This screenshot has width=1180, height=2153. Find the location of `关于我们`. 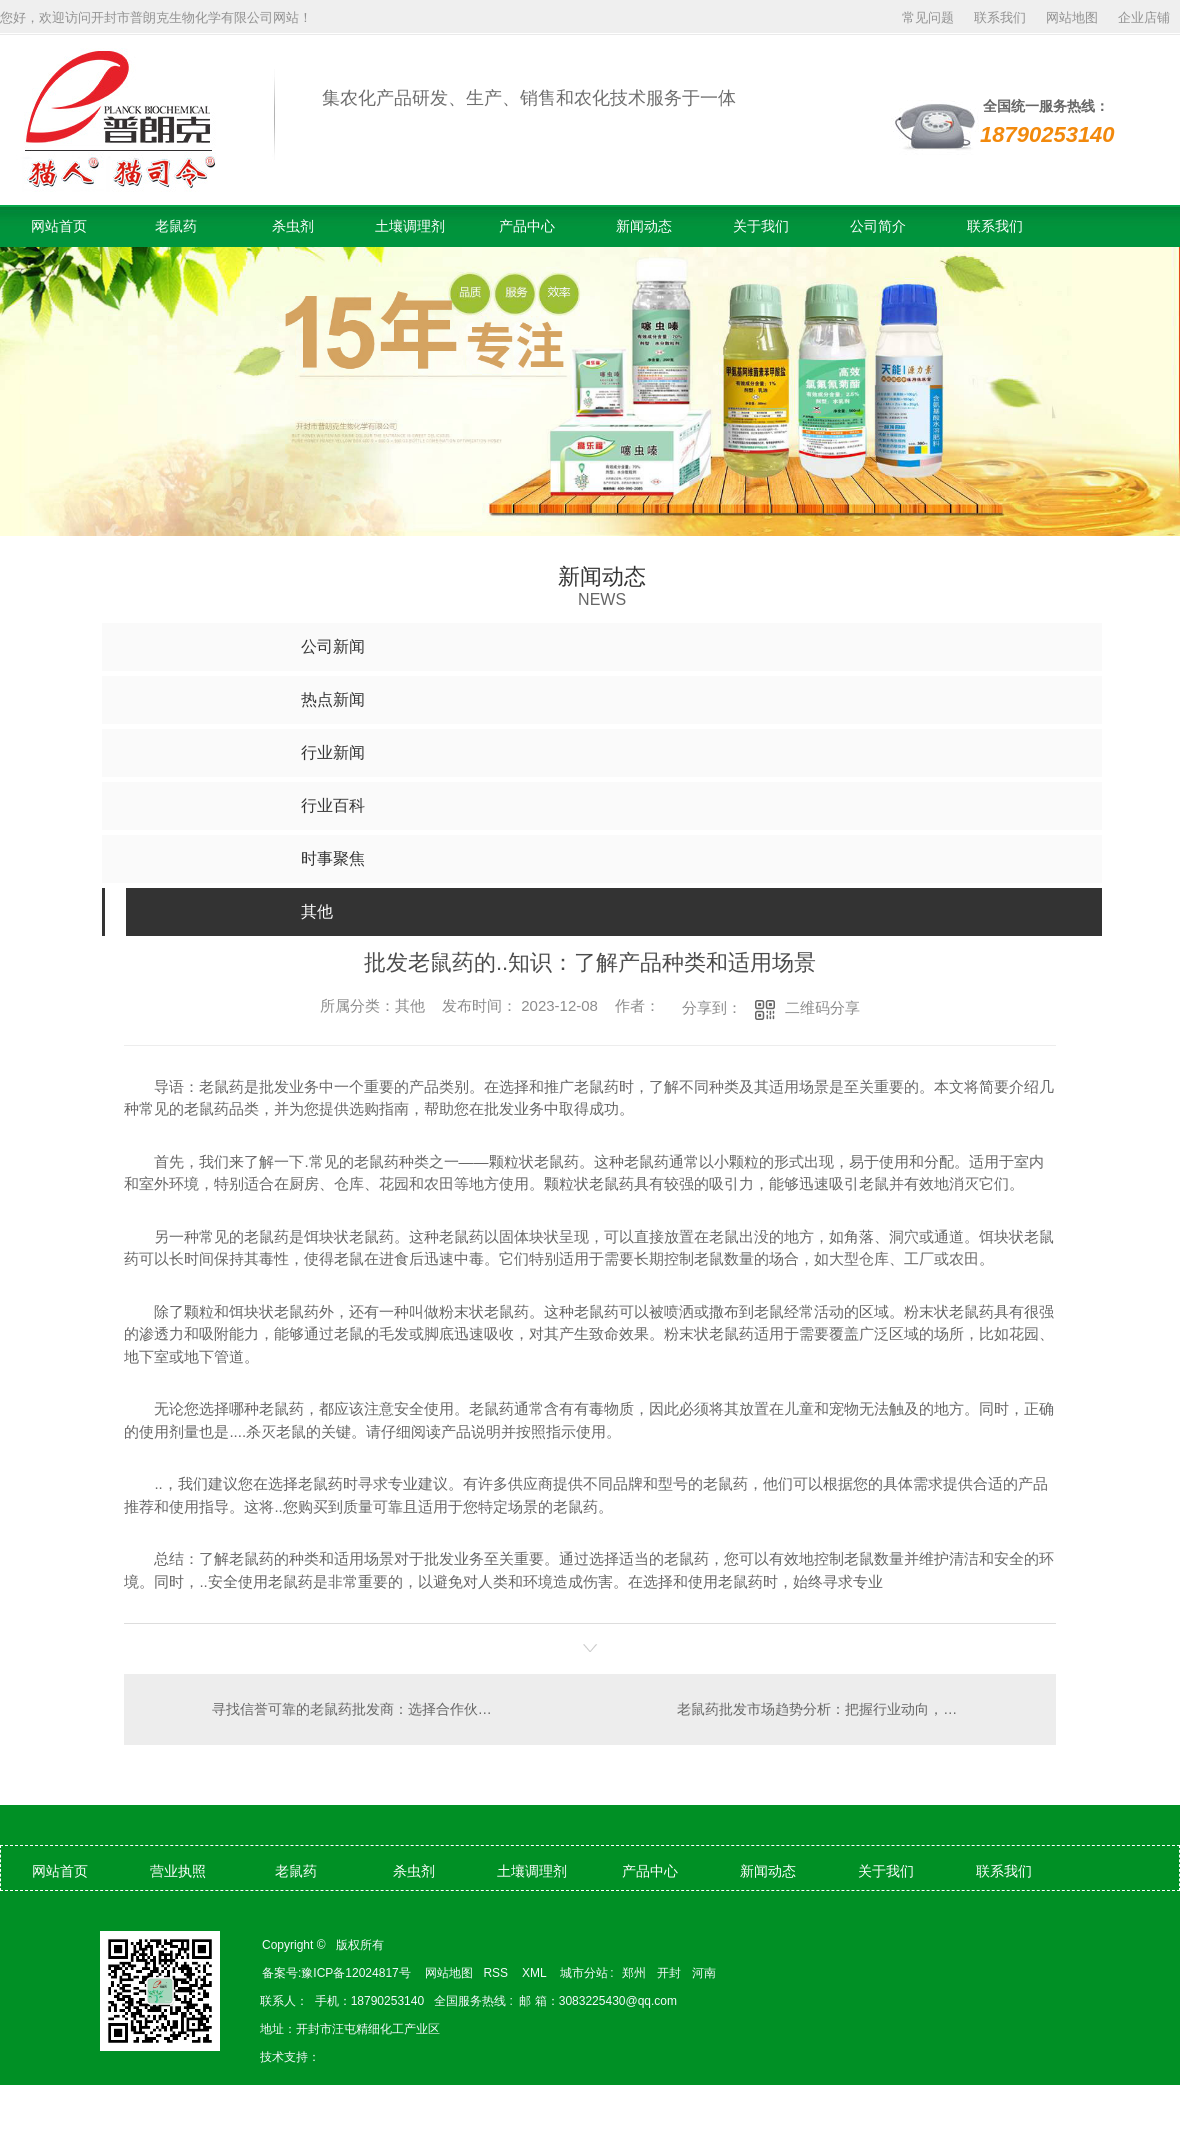

关于我们 is located at coordinates (761, 226).